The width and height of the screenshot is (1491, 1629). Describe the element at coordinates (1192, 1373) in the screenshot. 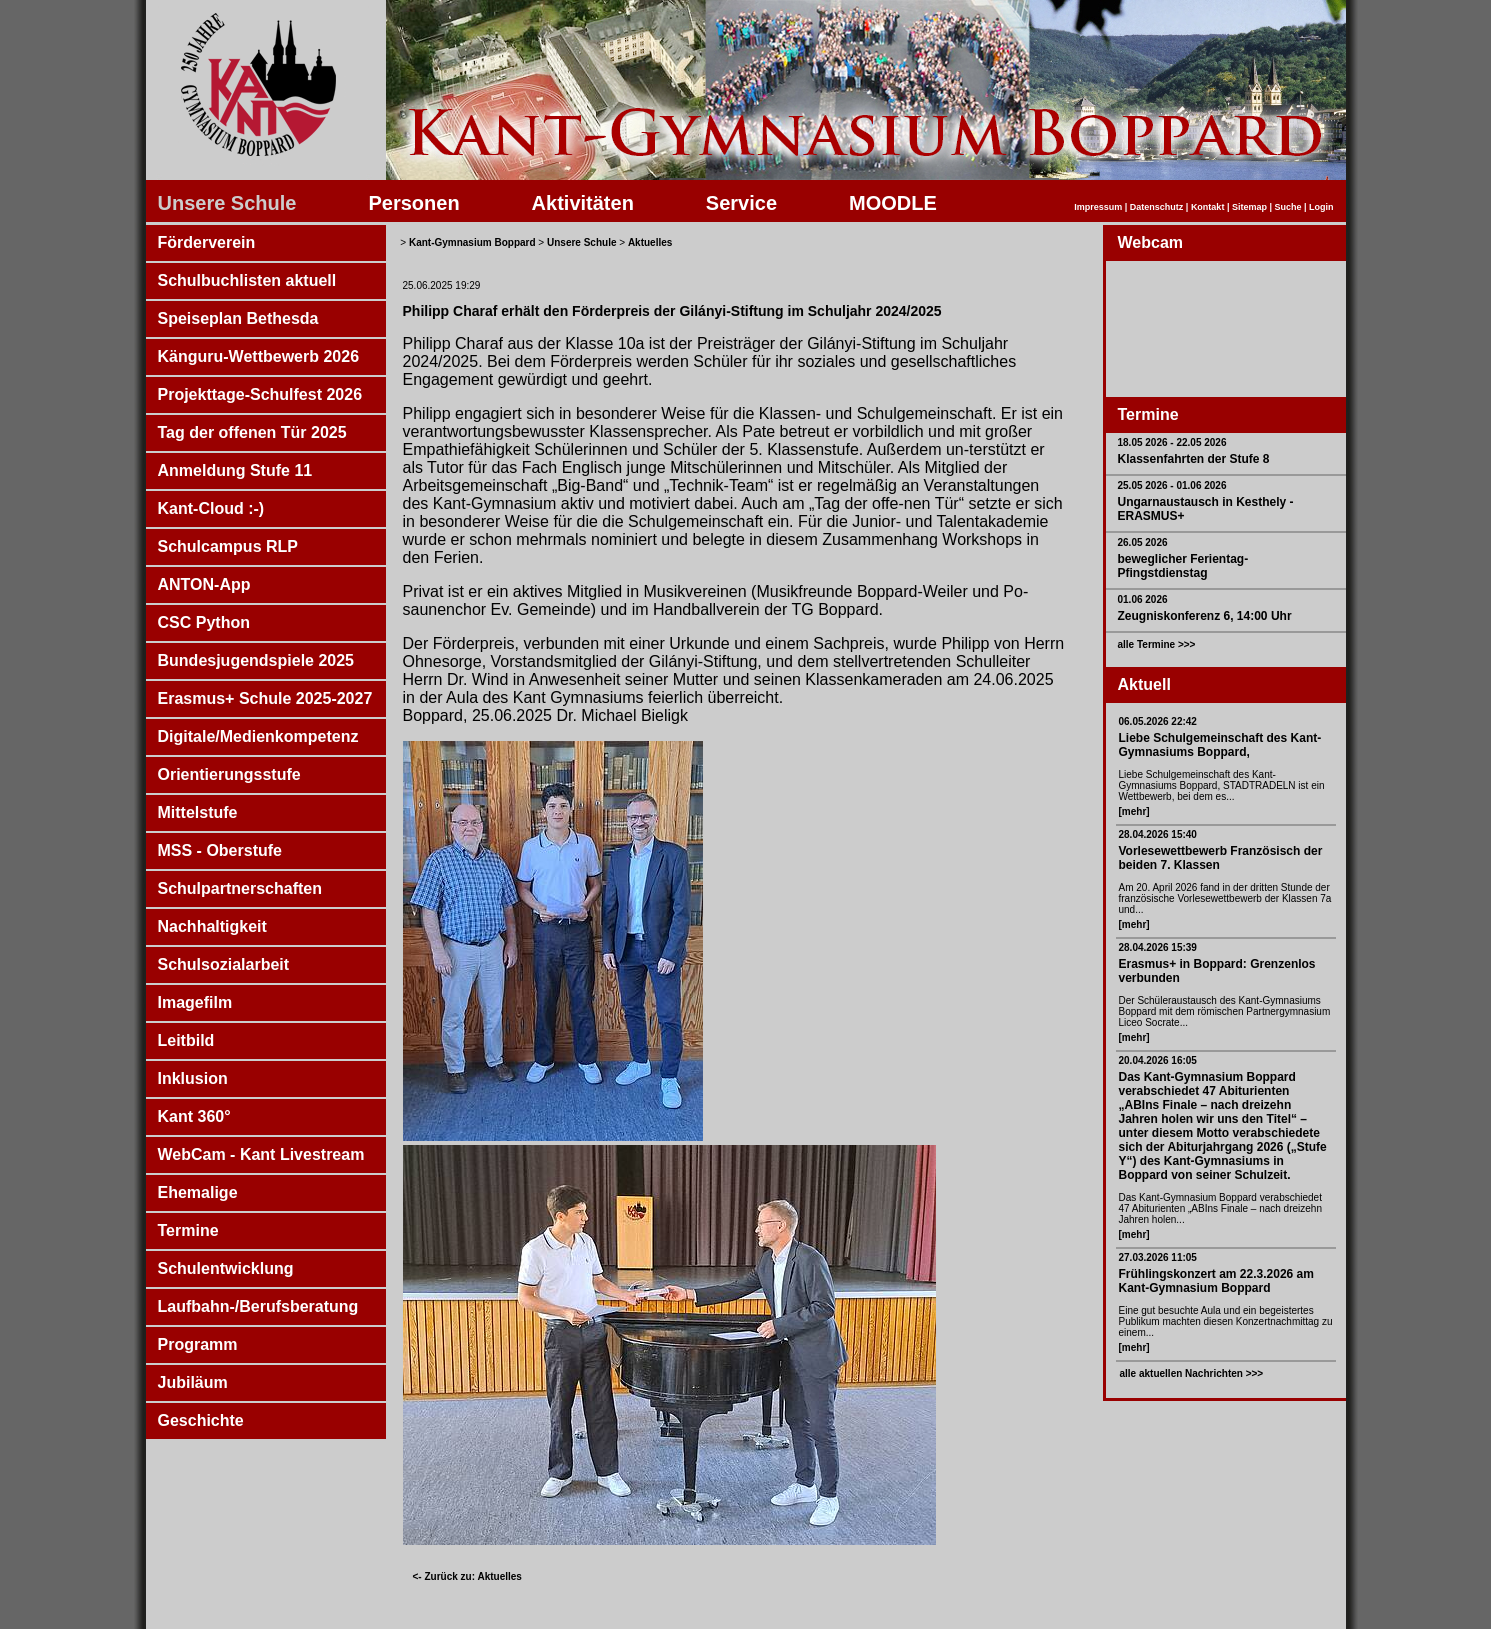

I see `alle aktuellen Nachrichten >>>` at that location.